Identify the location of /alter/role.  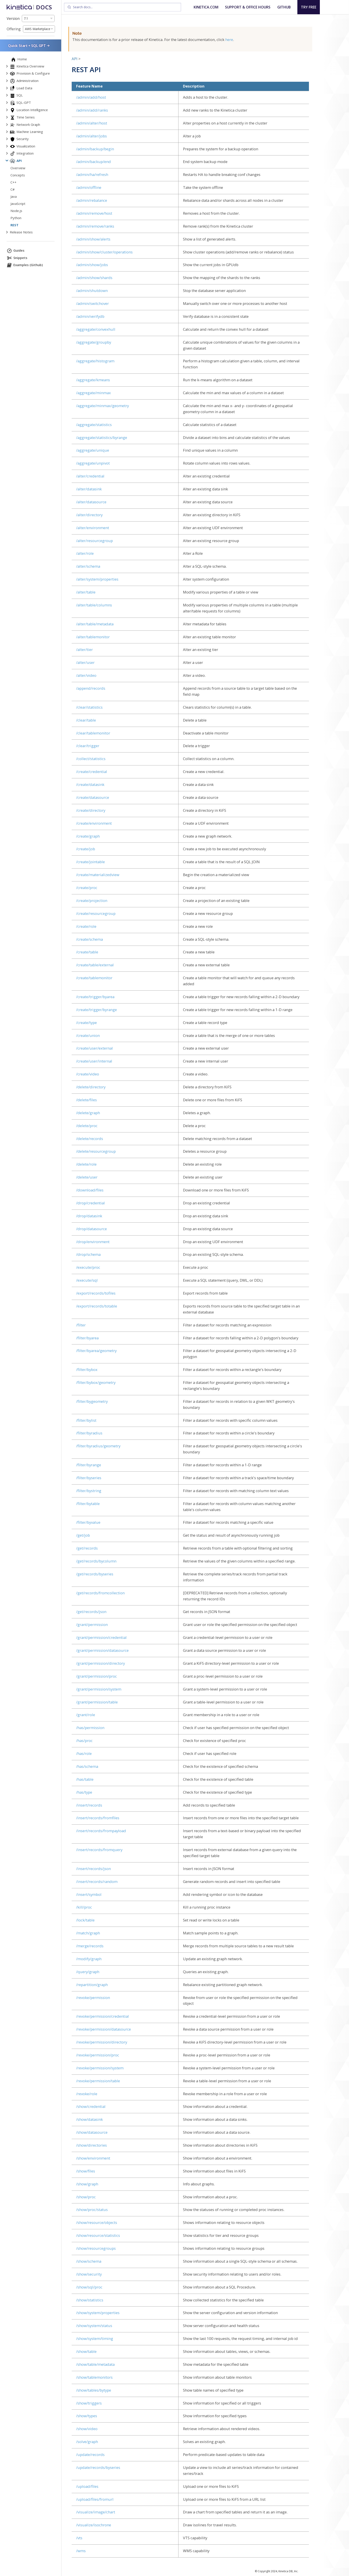
(85, 553).